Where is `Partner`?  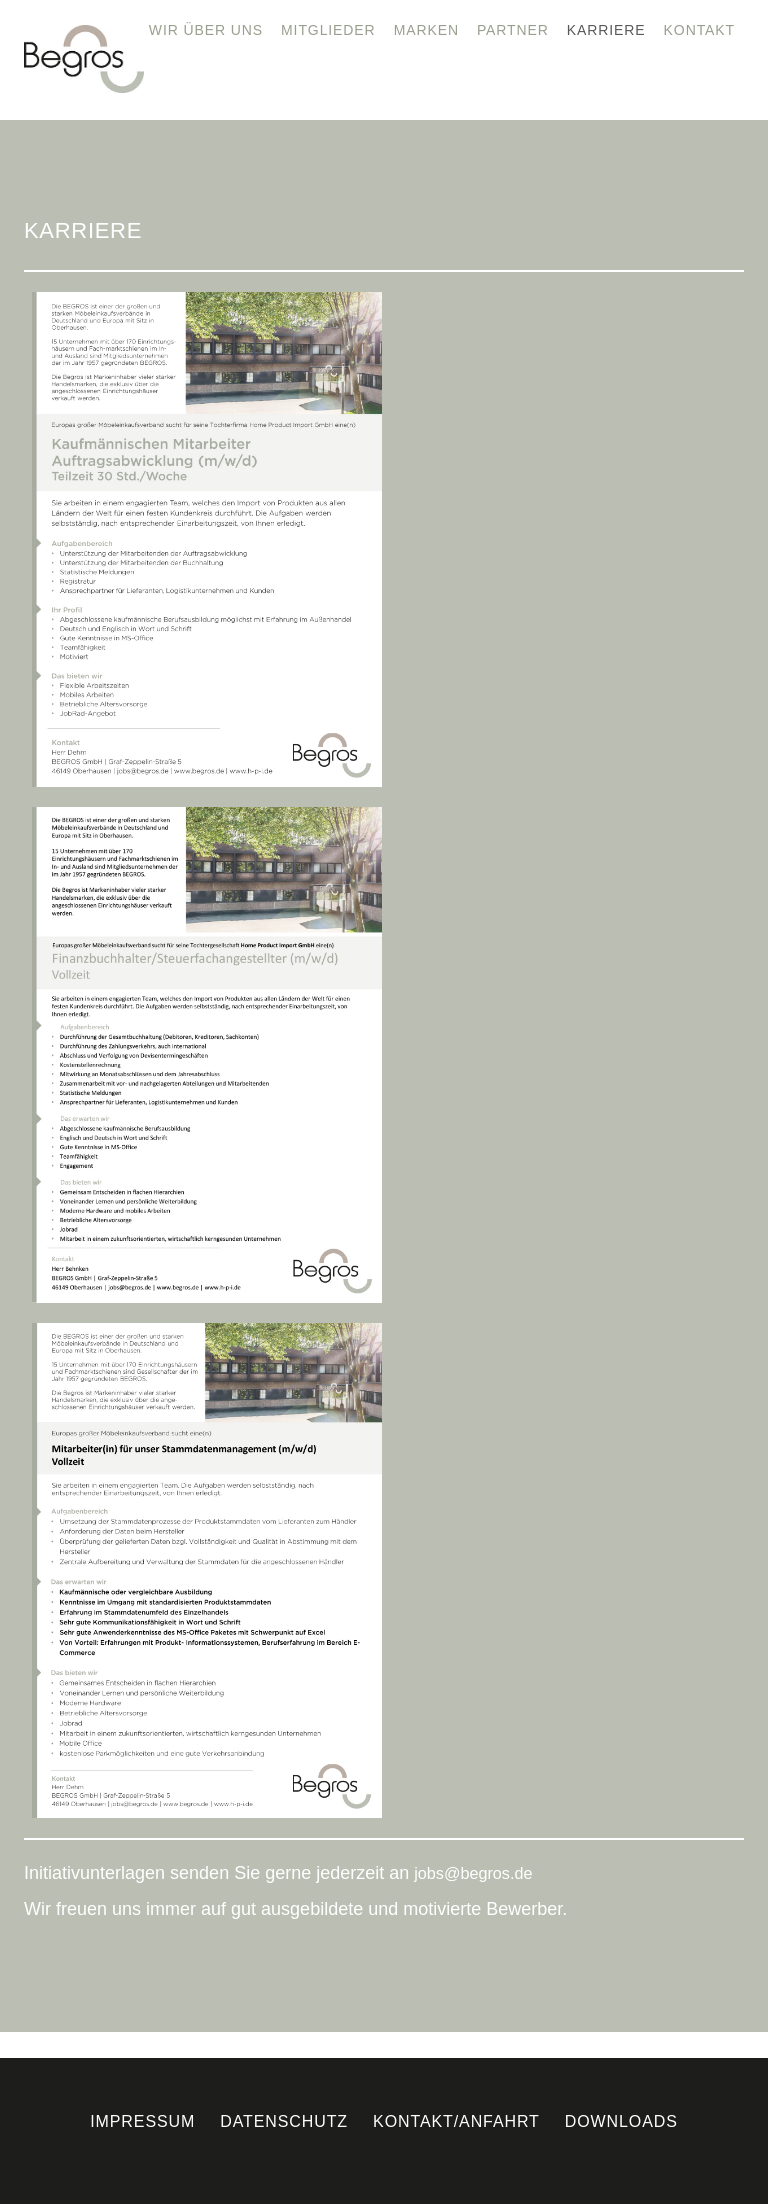 Partner is located at coordinates (513, 30).